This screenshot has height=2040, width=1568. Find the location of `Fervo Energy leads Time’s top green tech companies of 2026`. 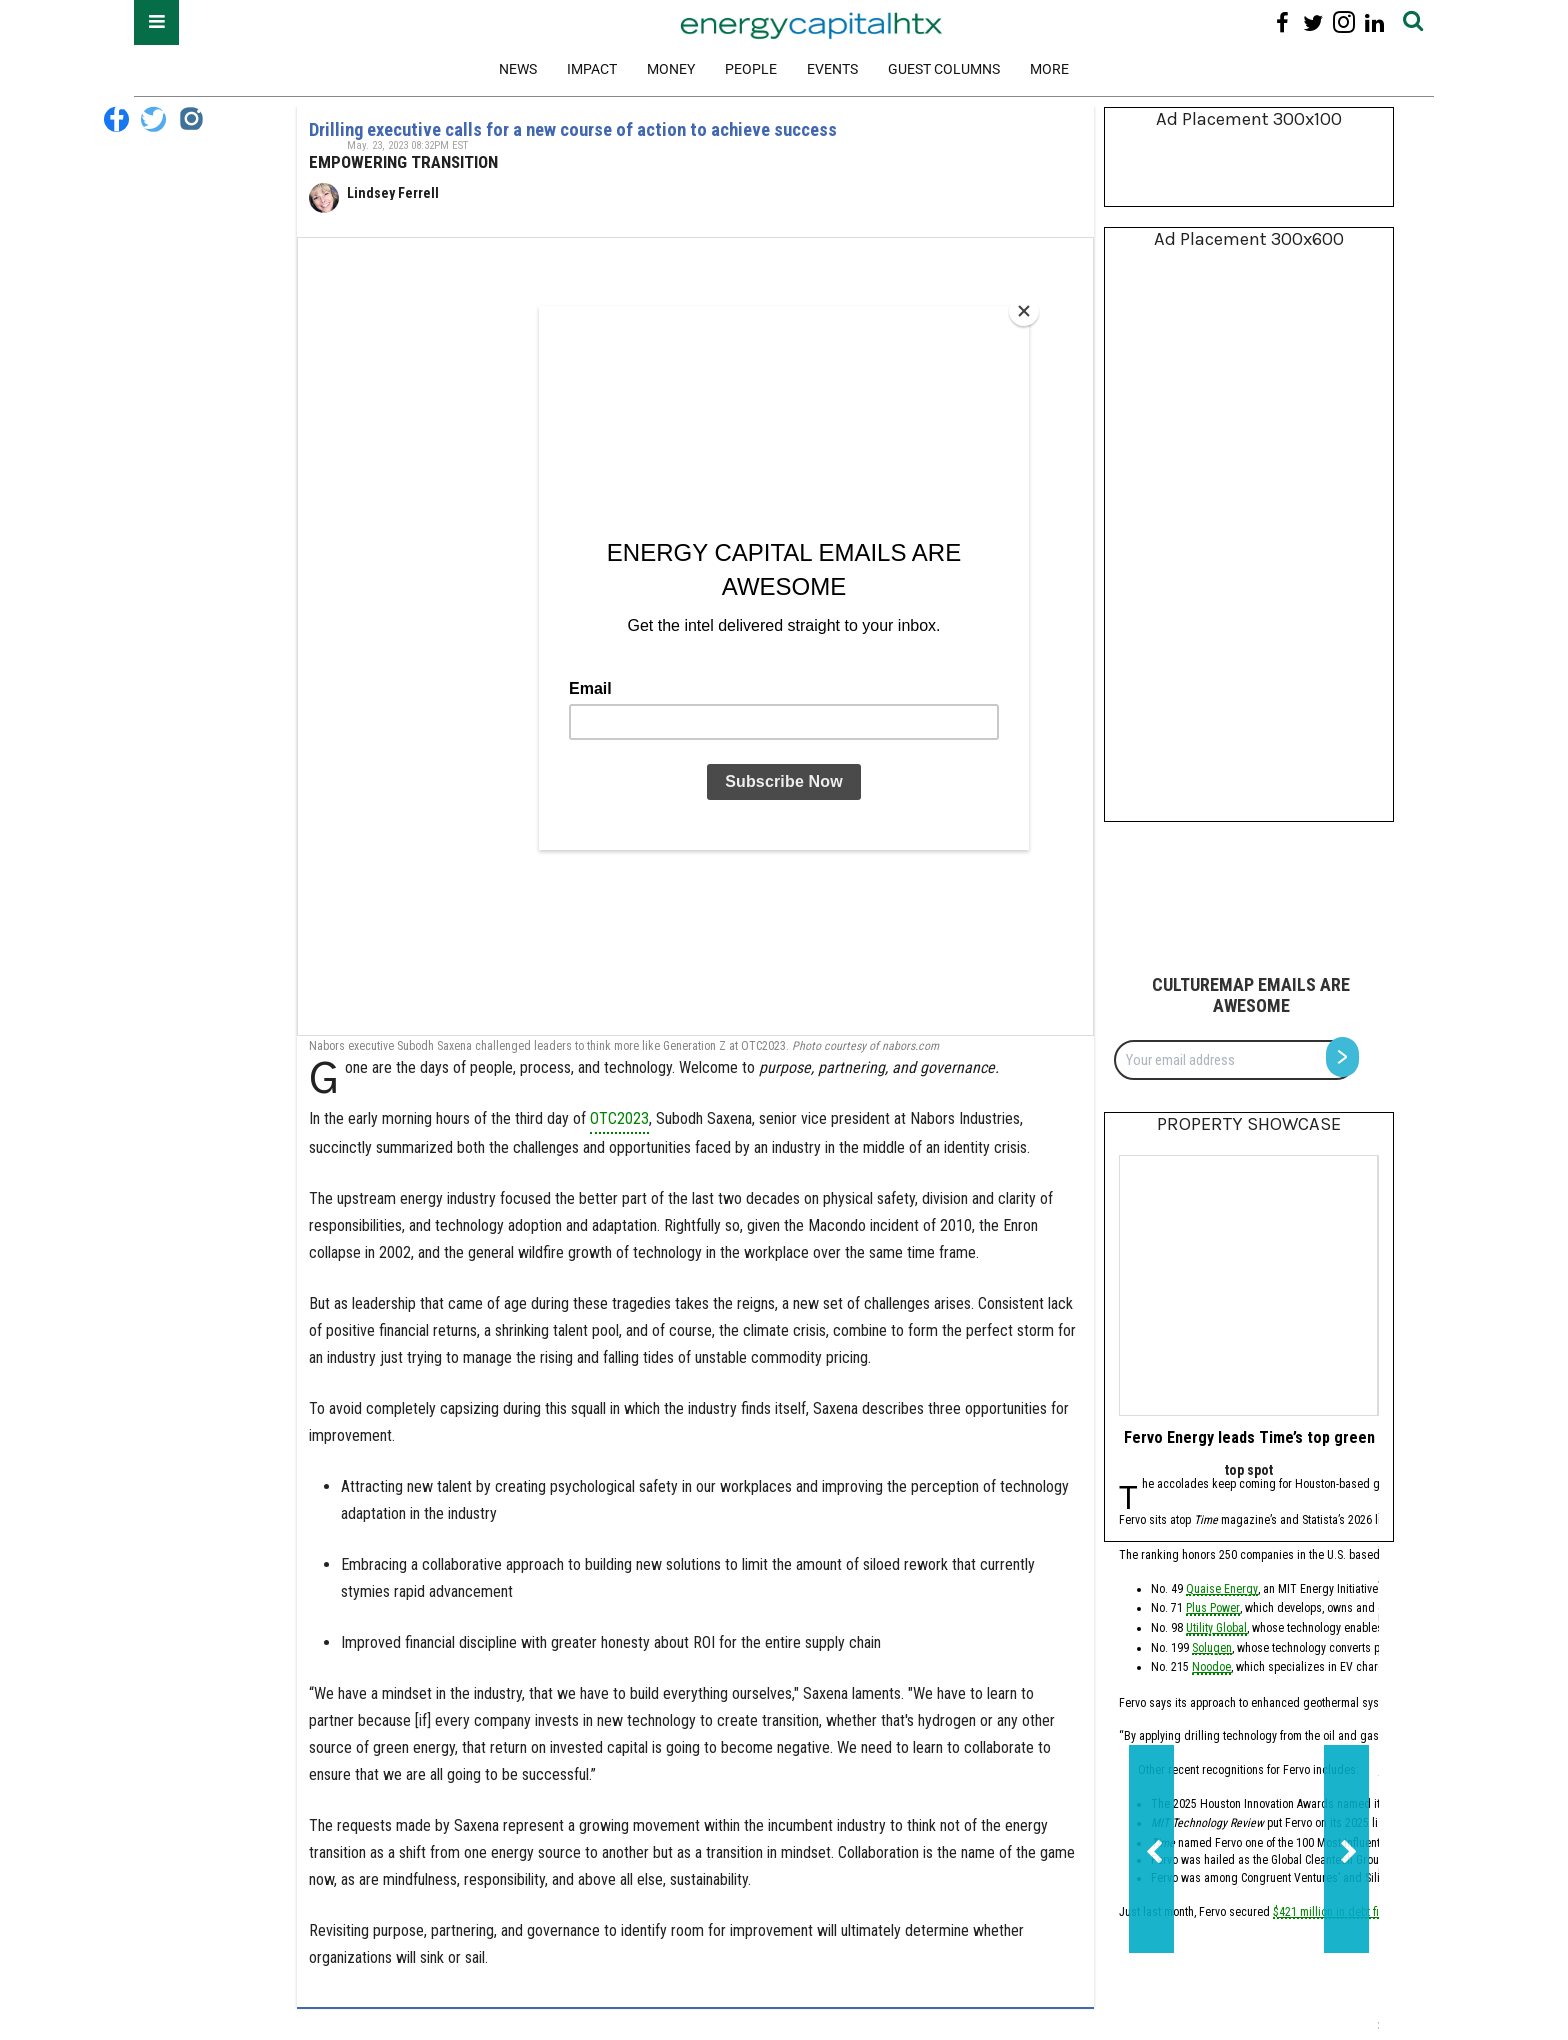

Fervo Energy leads Time’s top green tech companies of 2026 is located at coordinates (1333, 1437).